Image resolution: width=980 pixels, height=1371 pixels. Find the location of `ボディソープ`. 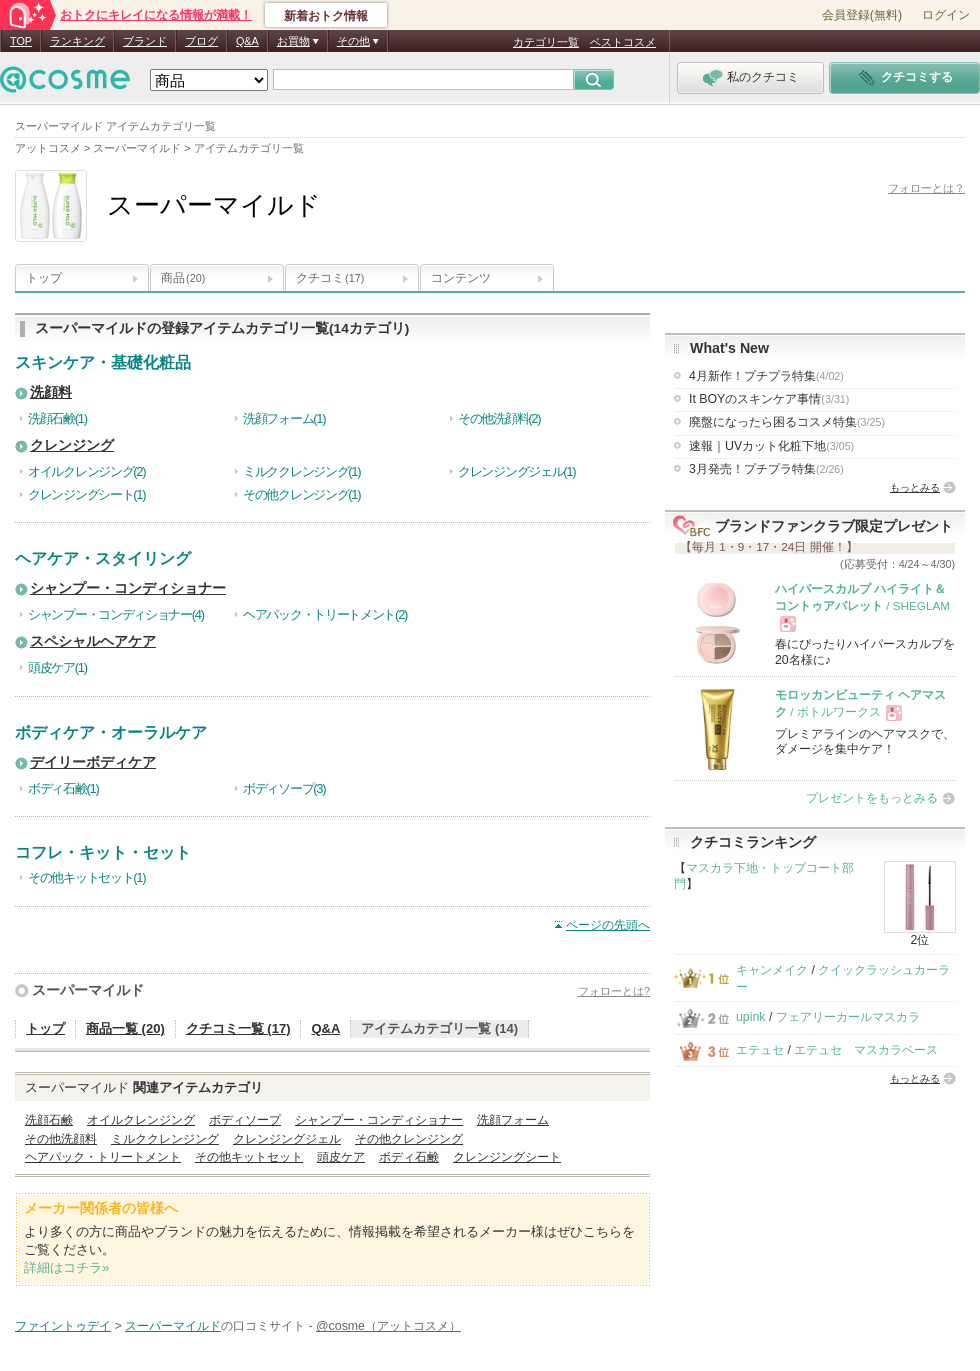

ボディソープ is located at coordinates (245, 1120).